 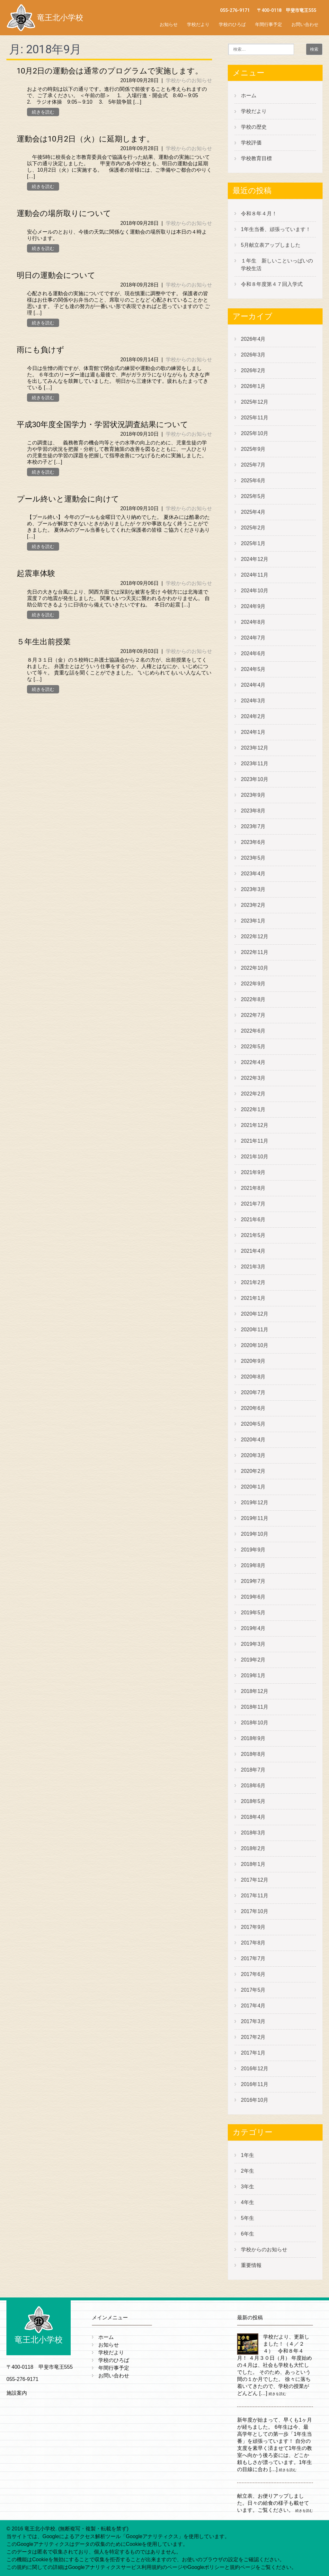 I want to click on 2025年5月, so click(x=253, y=496).